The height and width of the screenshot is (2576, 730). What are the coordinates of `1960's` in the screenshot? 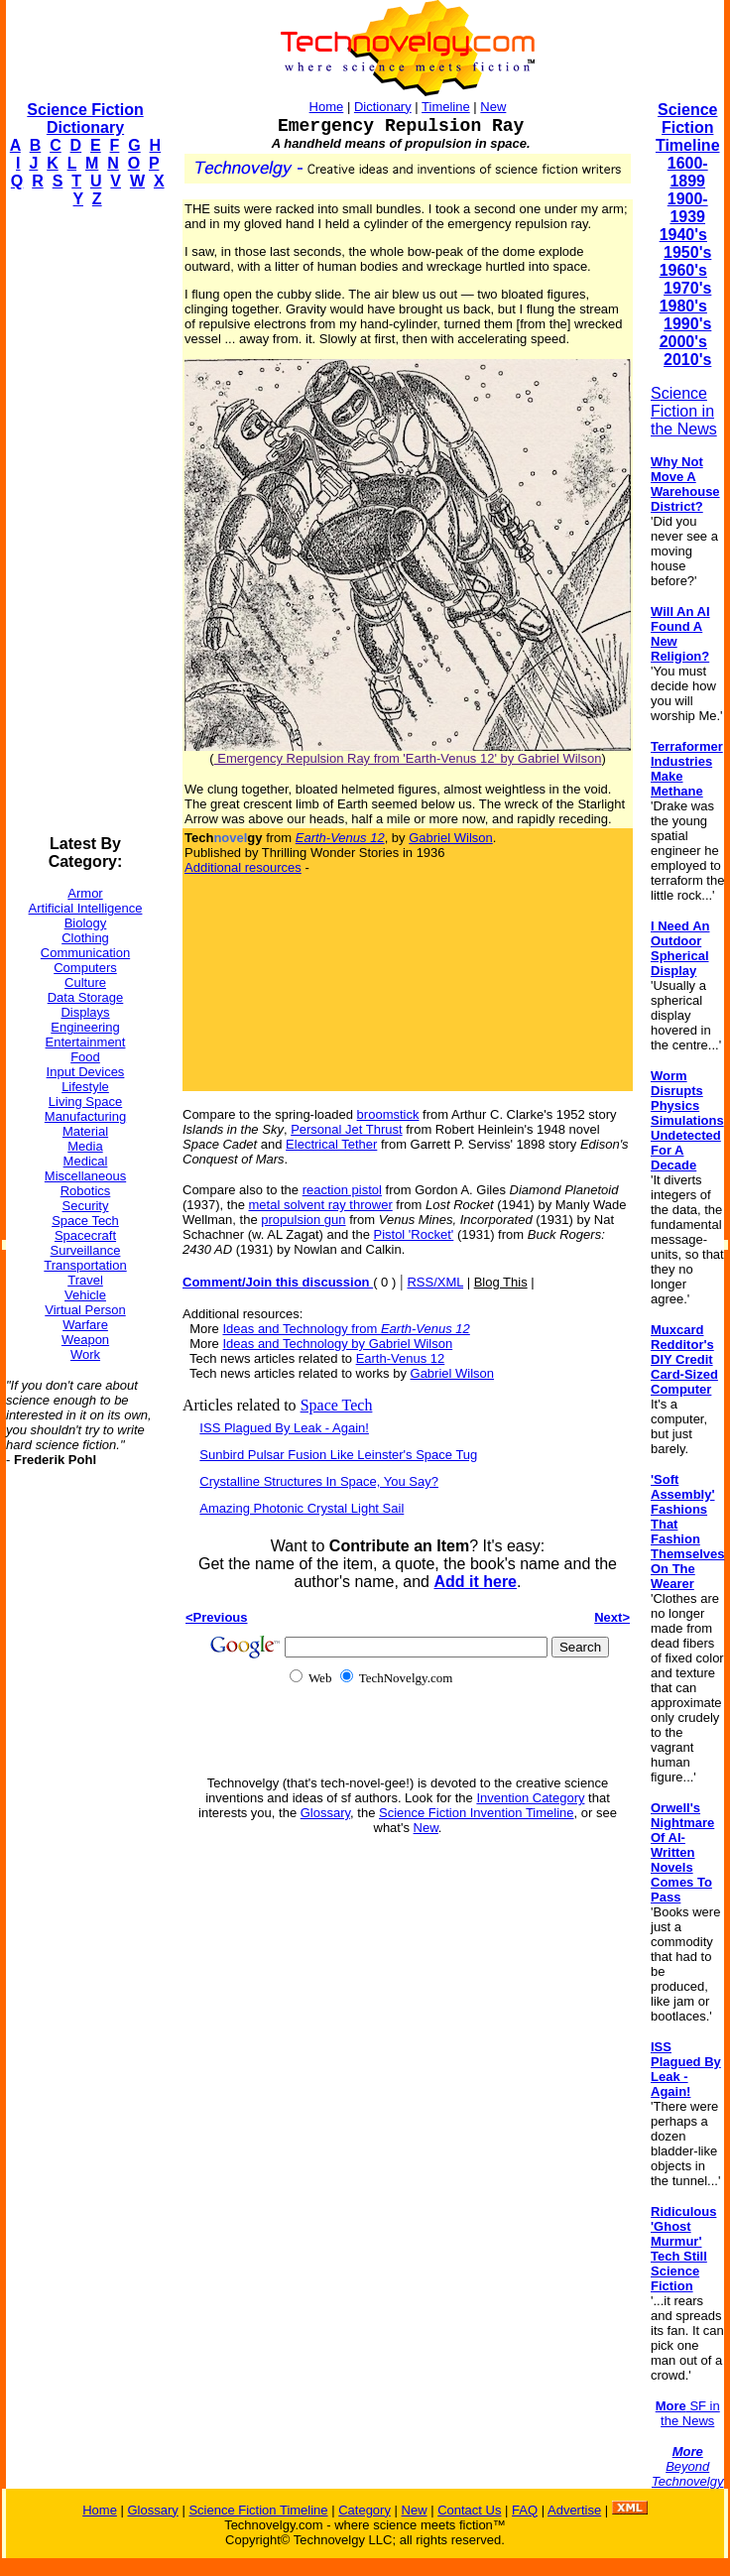 It's located at (683, 270).